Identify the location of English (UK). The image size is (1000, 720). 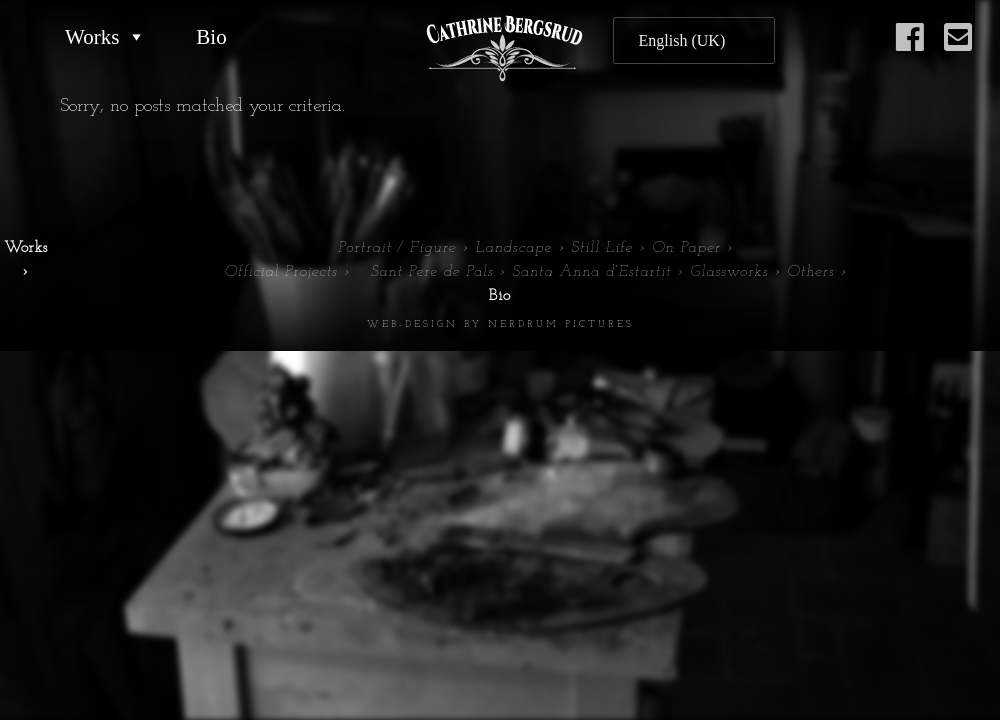
(682, 40).